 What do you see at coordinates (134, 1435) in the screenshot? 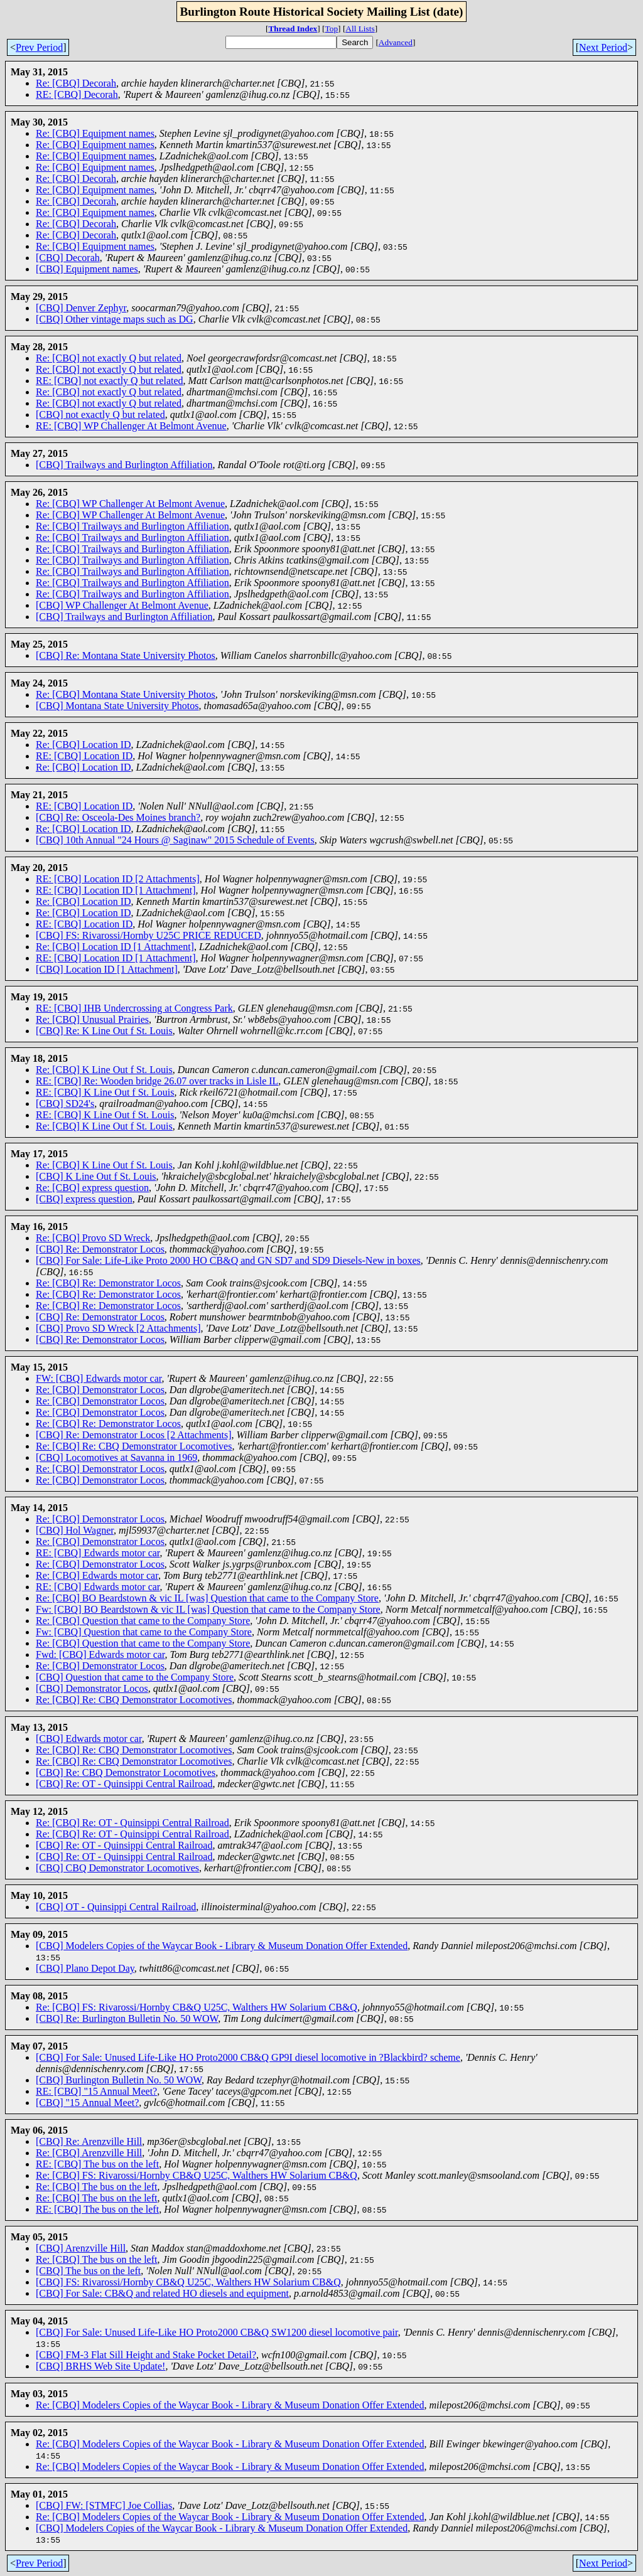
I see `[CBQ] Re: Demonstrator Locos [2 Attachments]` at bounding box center [134, 1435].